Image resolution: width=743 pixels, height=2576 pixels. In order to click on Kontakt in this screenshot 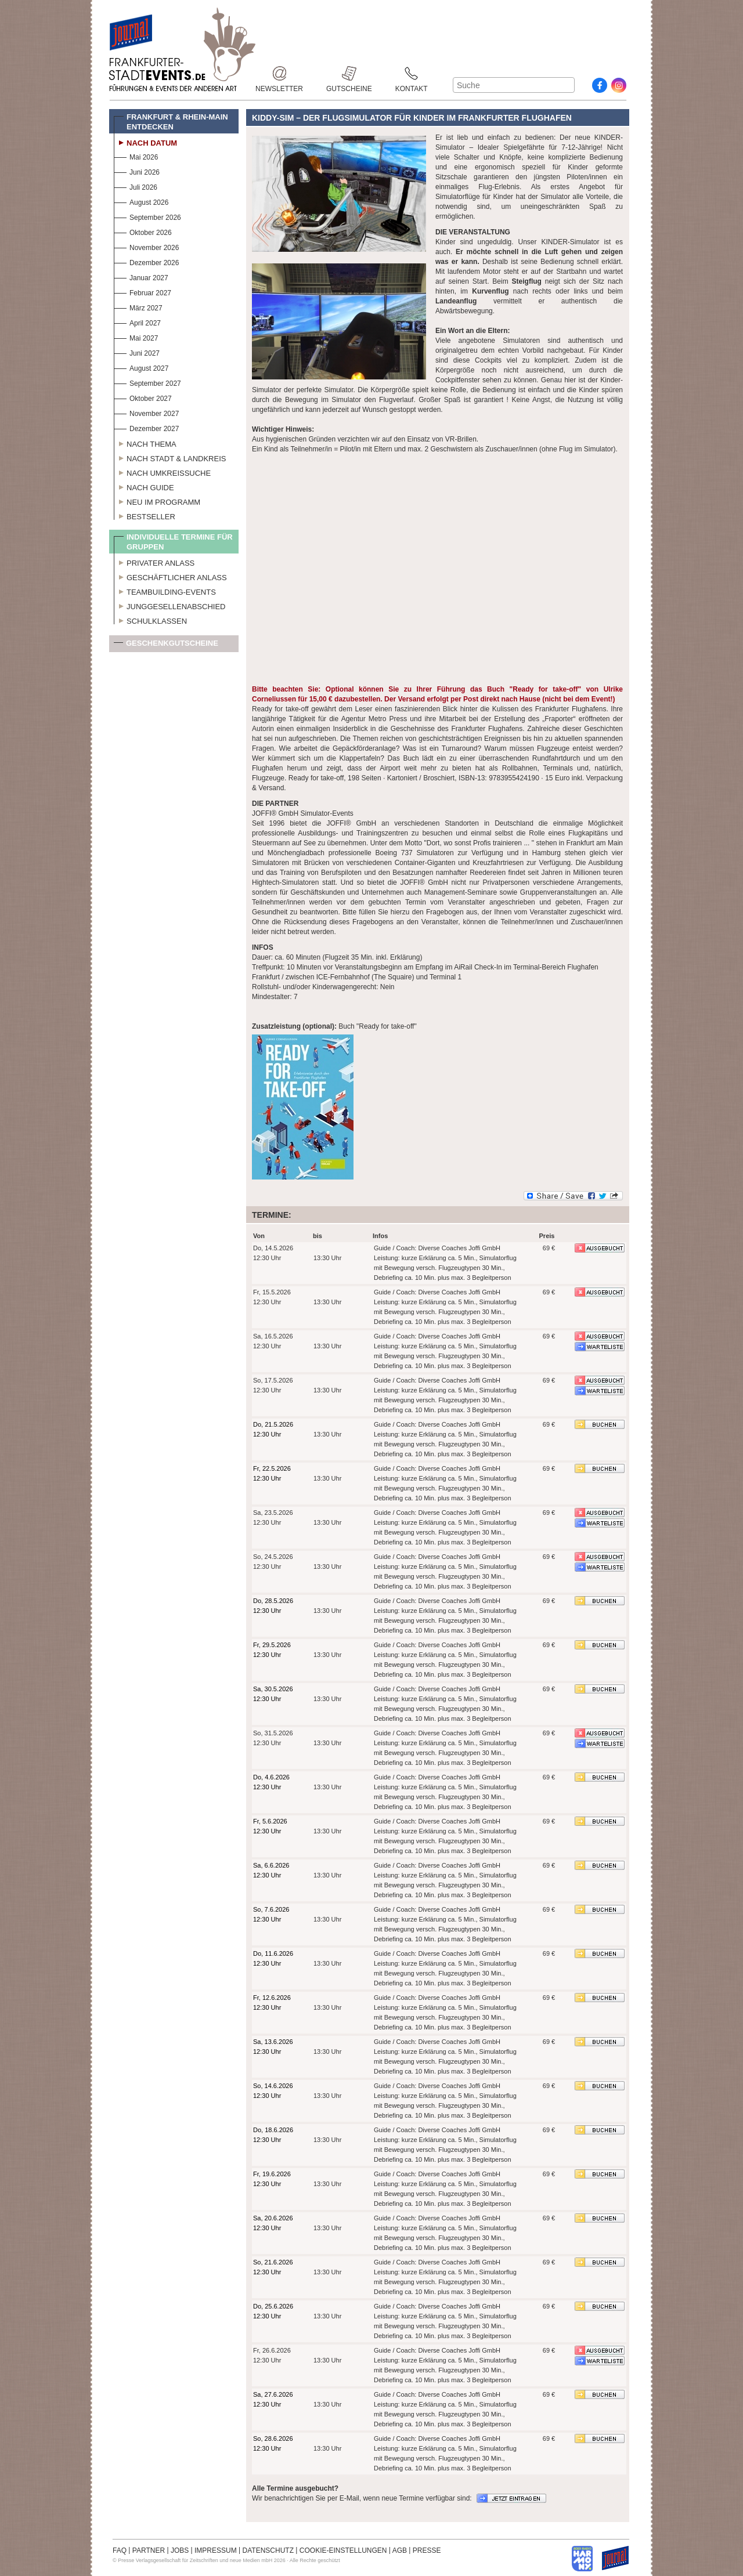, I will do `click(411, 73)`.